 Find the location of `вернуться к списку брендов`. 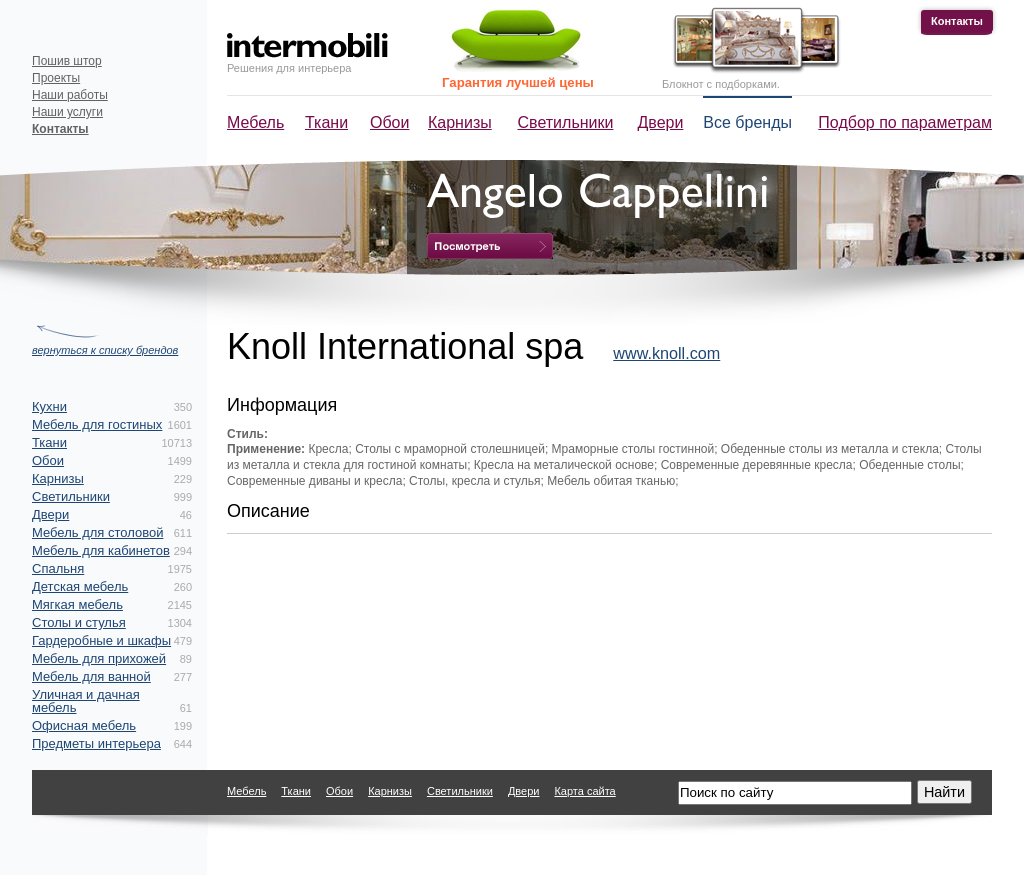

вернуться к списку брендов is located at coordinates (105, 350).